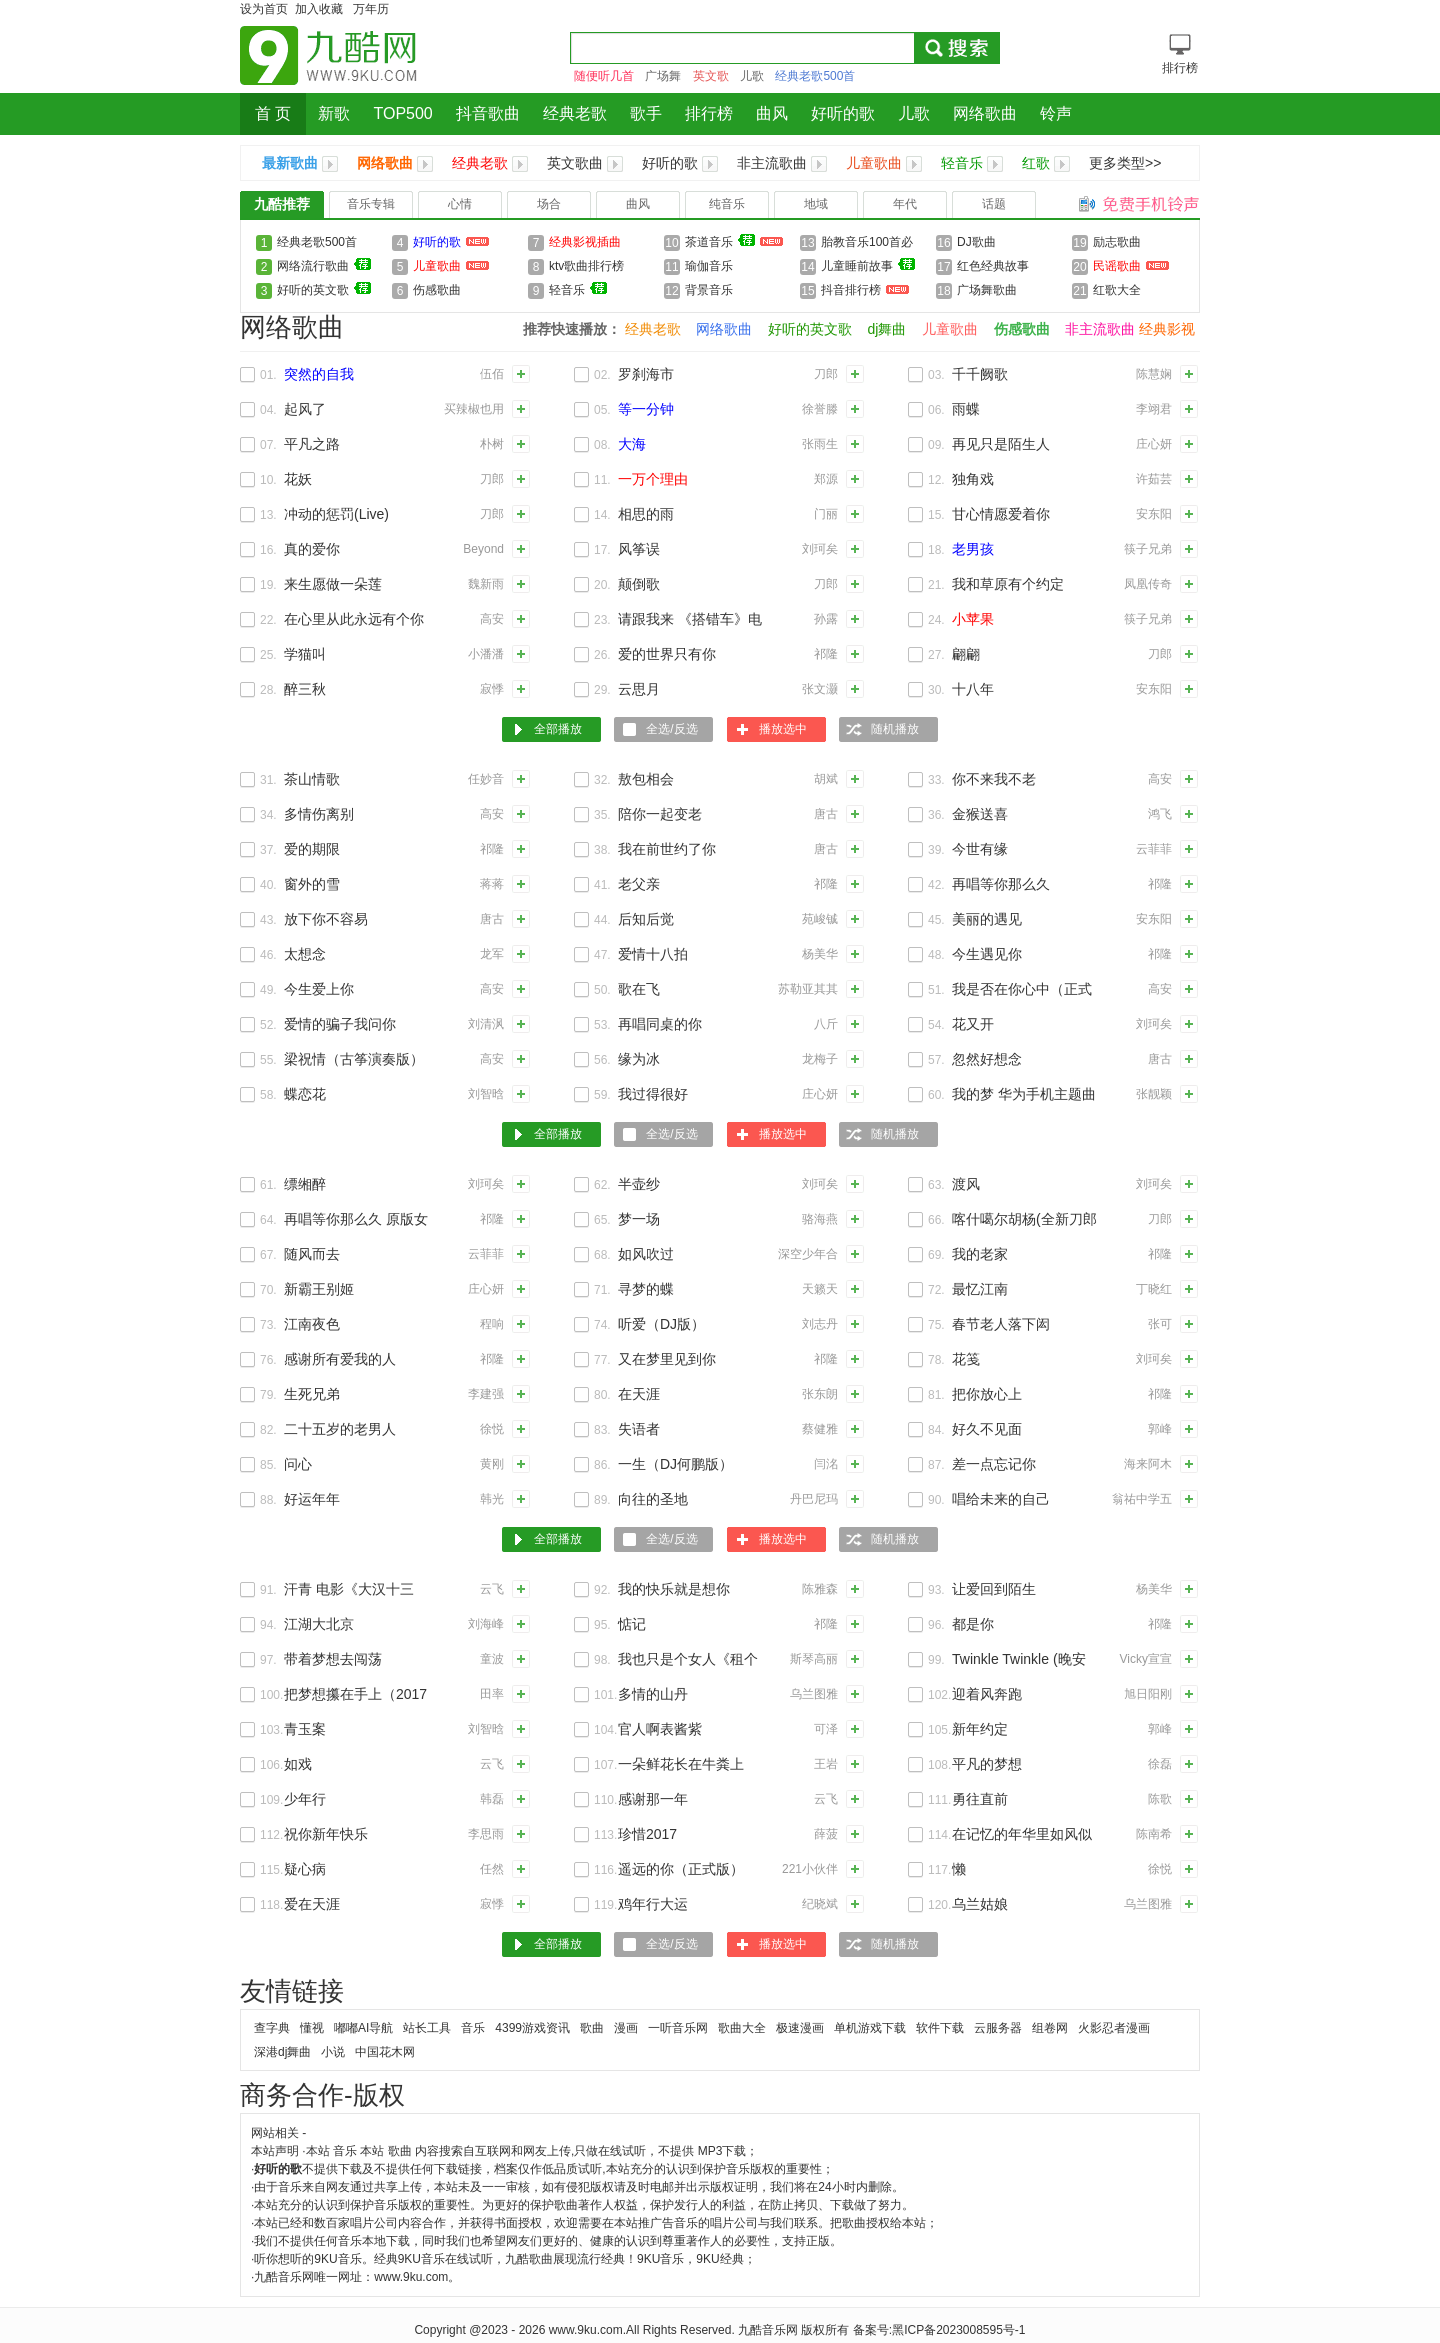 The width and height of the screenshot is (1440, 2343). Describe the element at coordinates (870, 2028) in the screenshot. I see `单机游戏下载` at that location.